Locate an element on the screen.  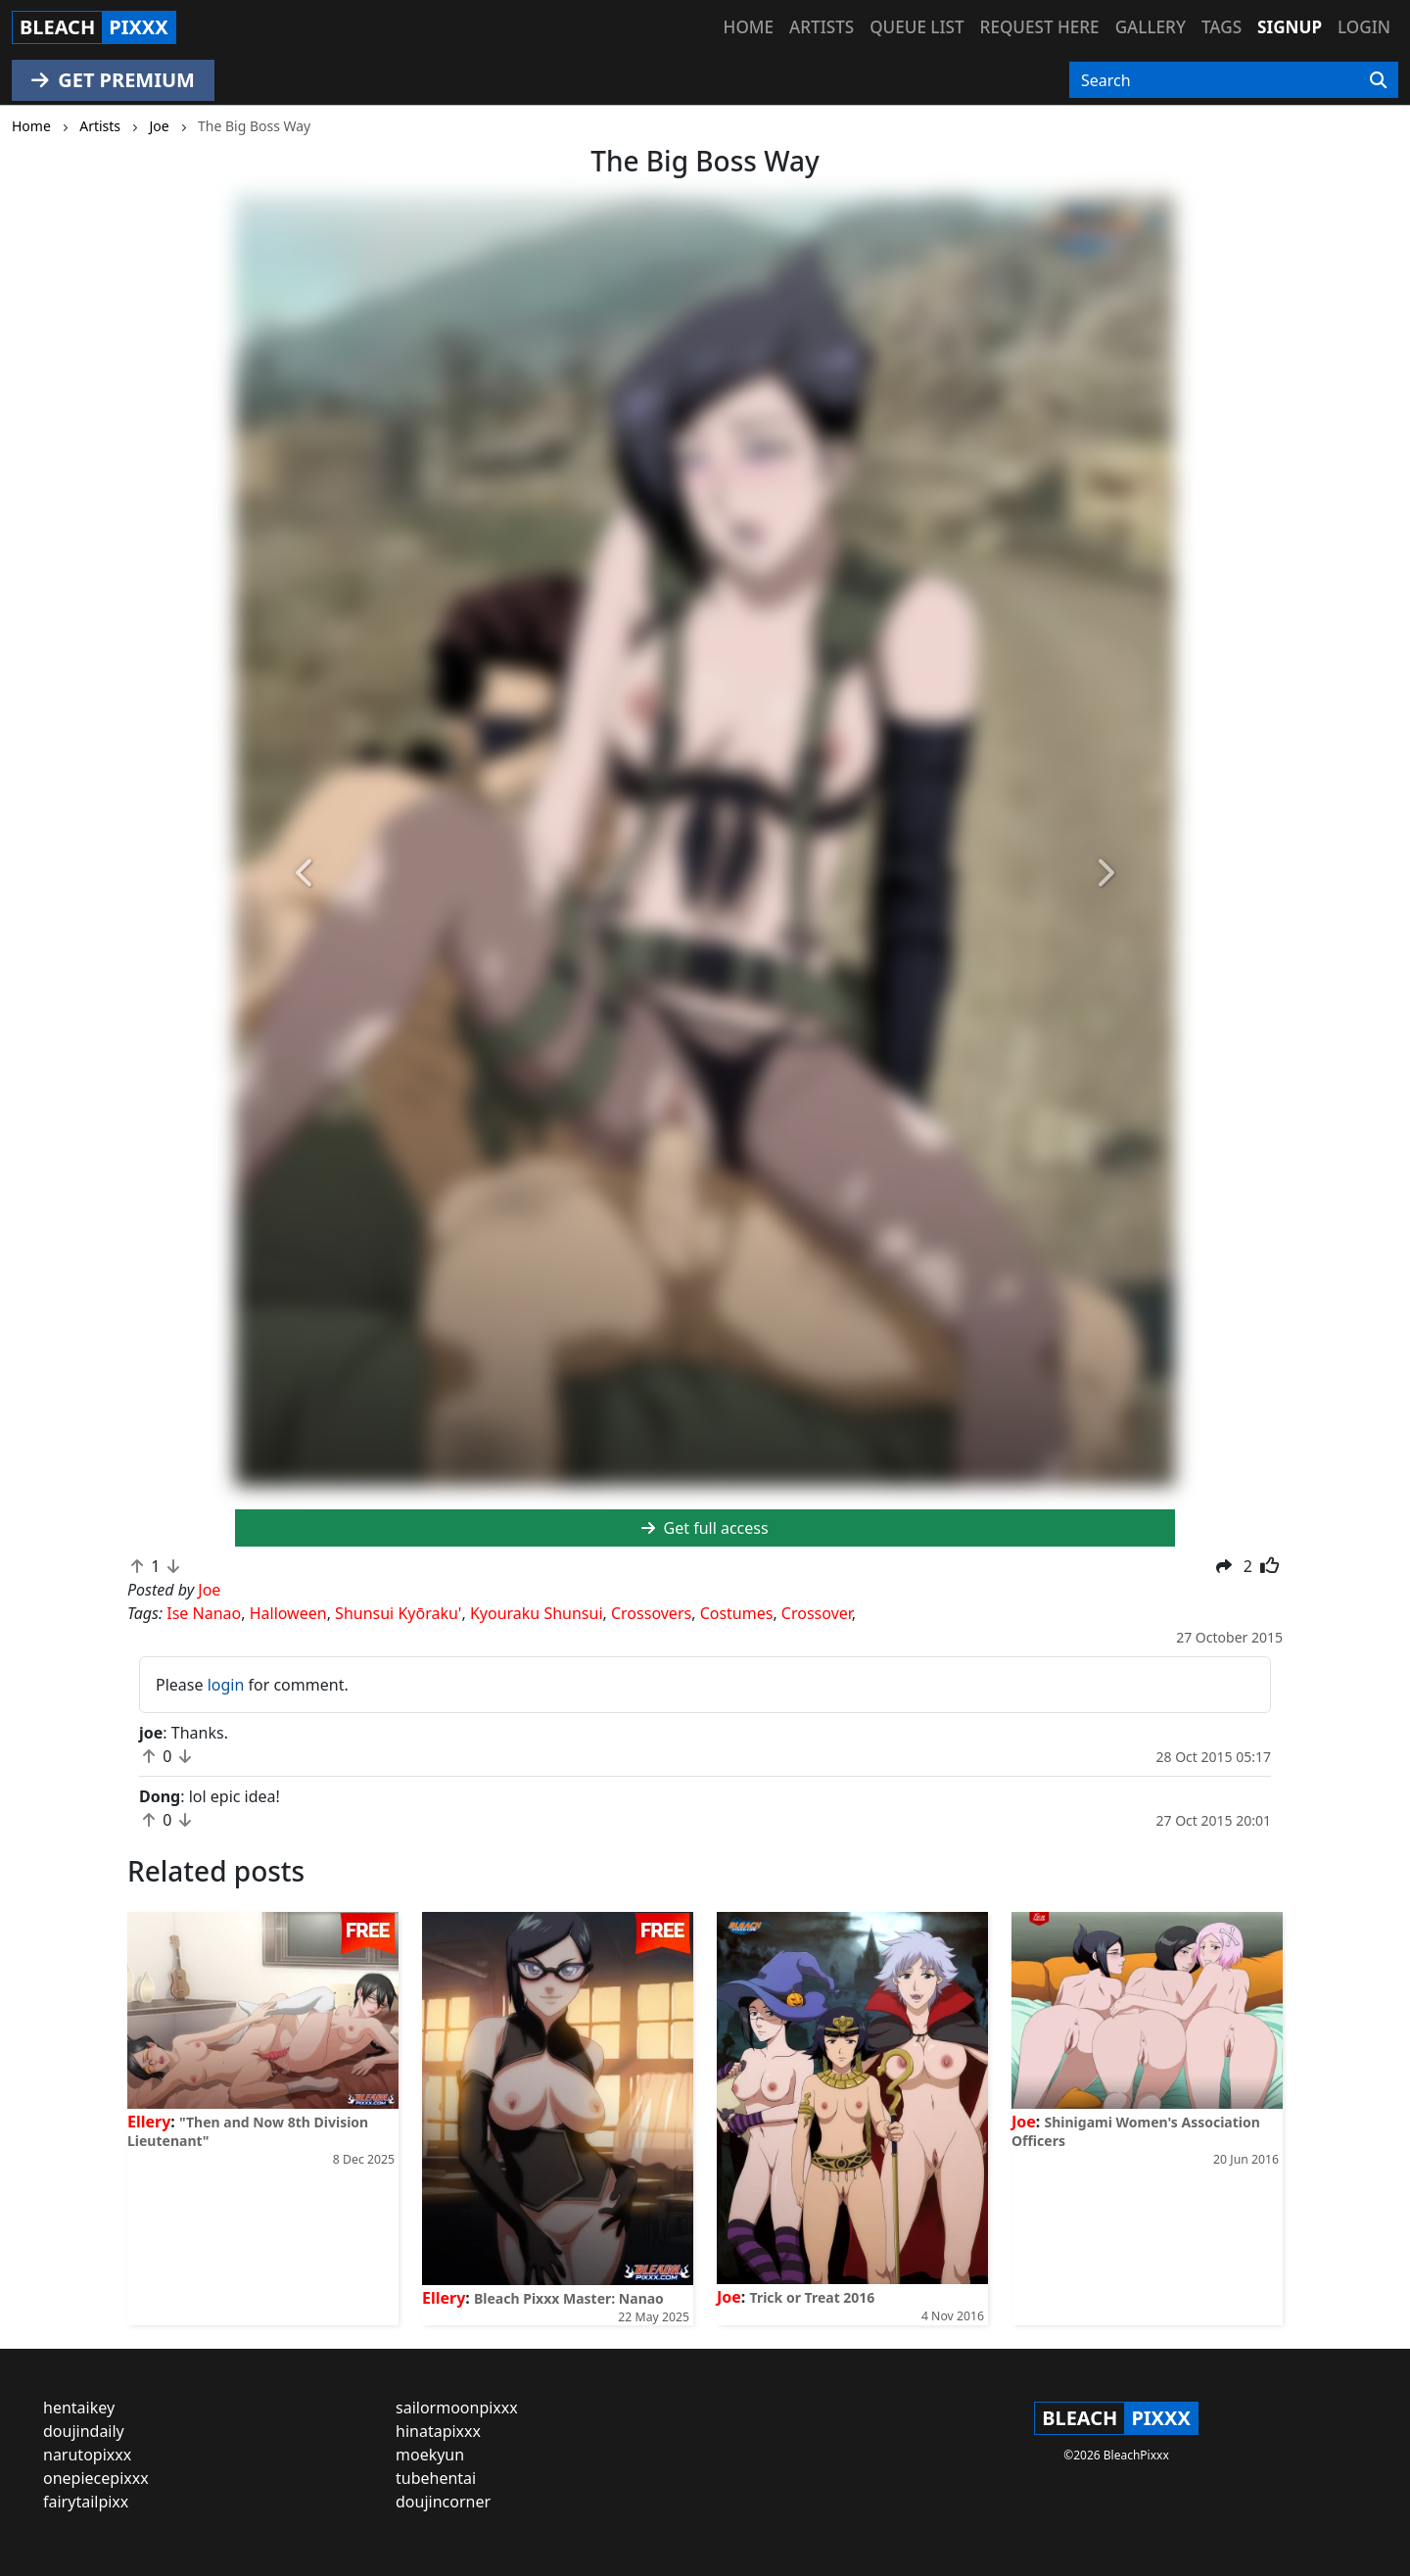
Signup is located at coordinates (1289, 27).